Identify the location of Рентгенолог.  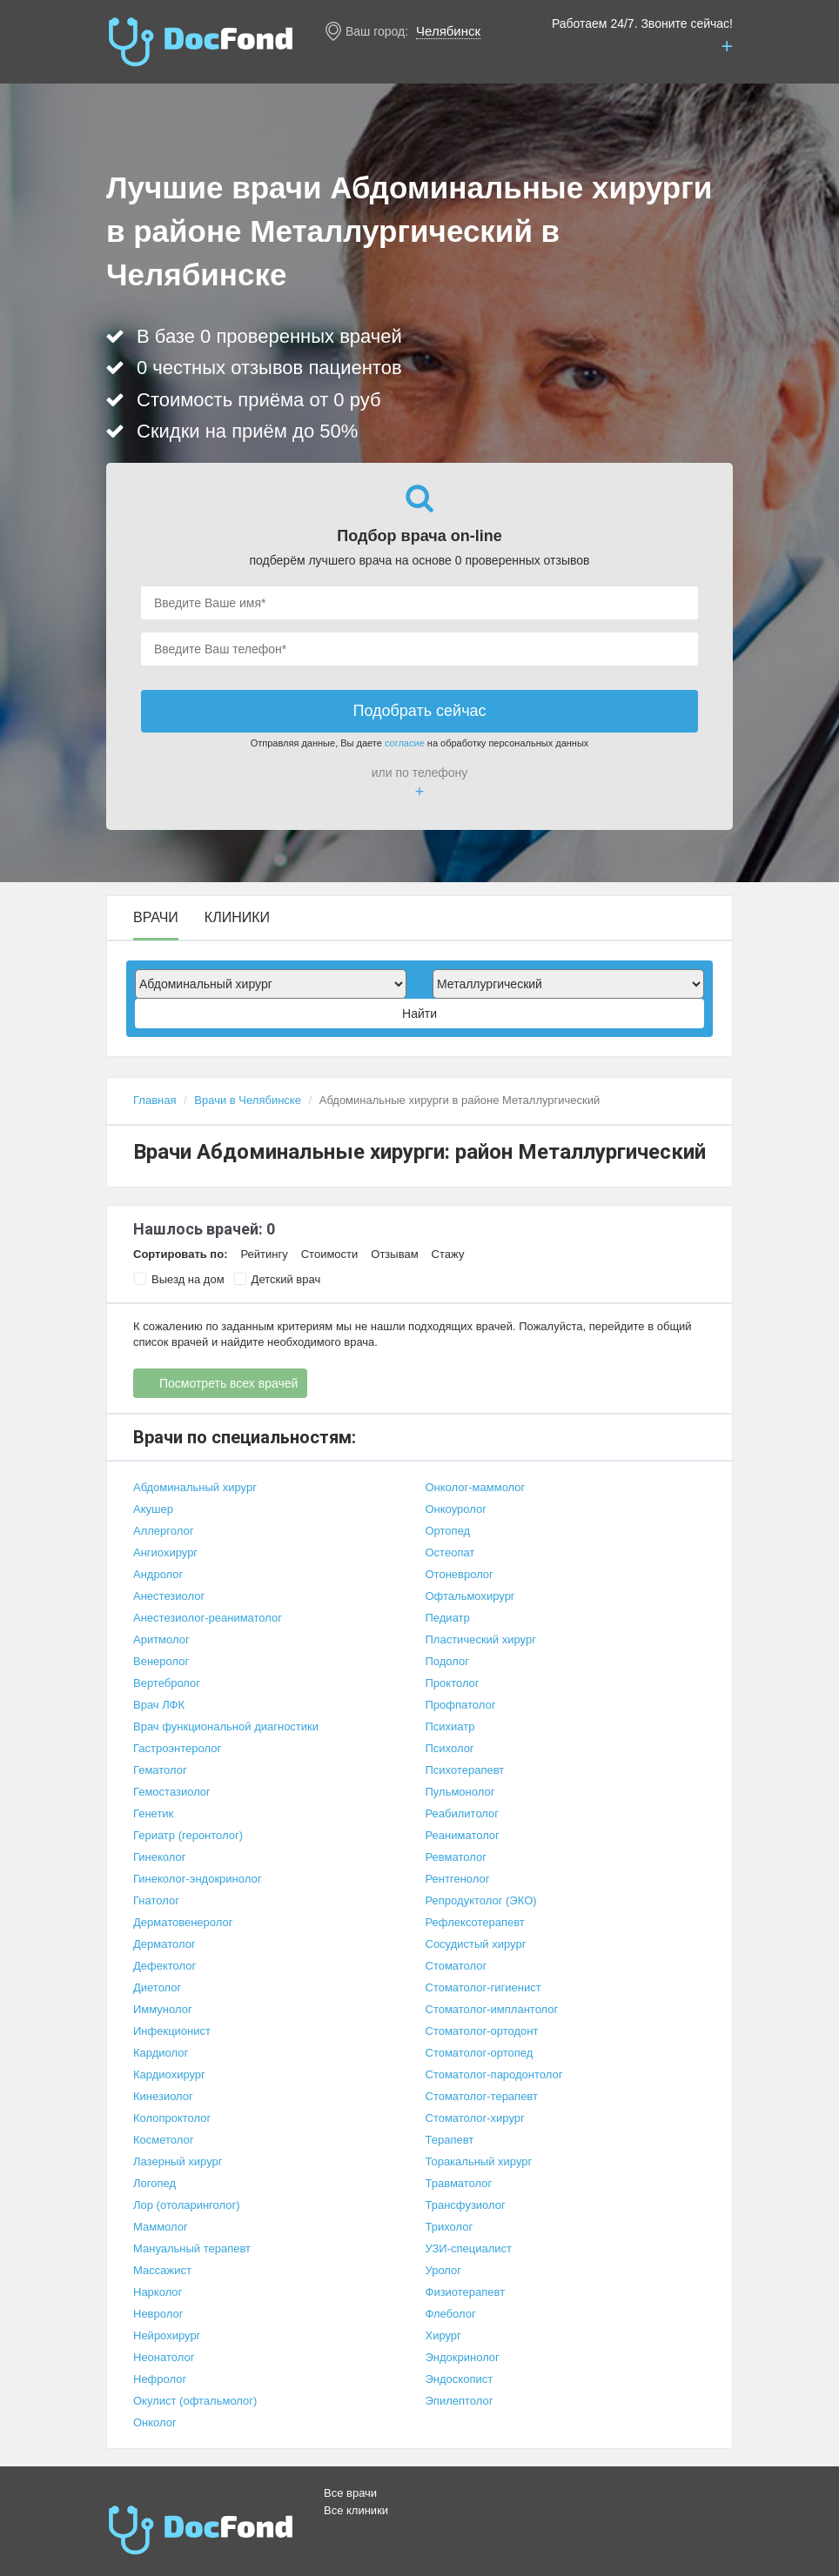
(458, 1878).